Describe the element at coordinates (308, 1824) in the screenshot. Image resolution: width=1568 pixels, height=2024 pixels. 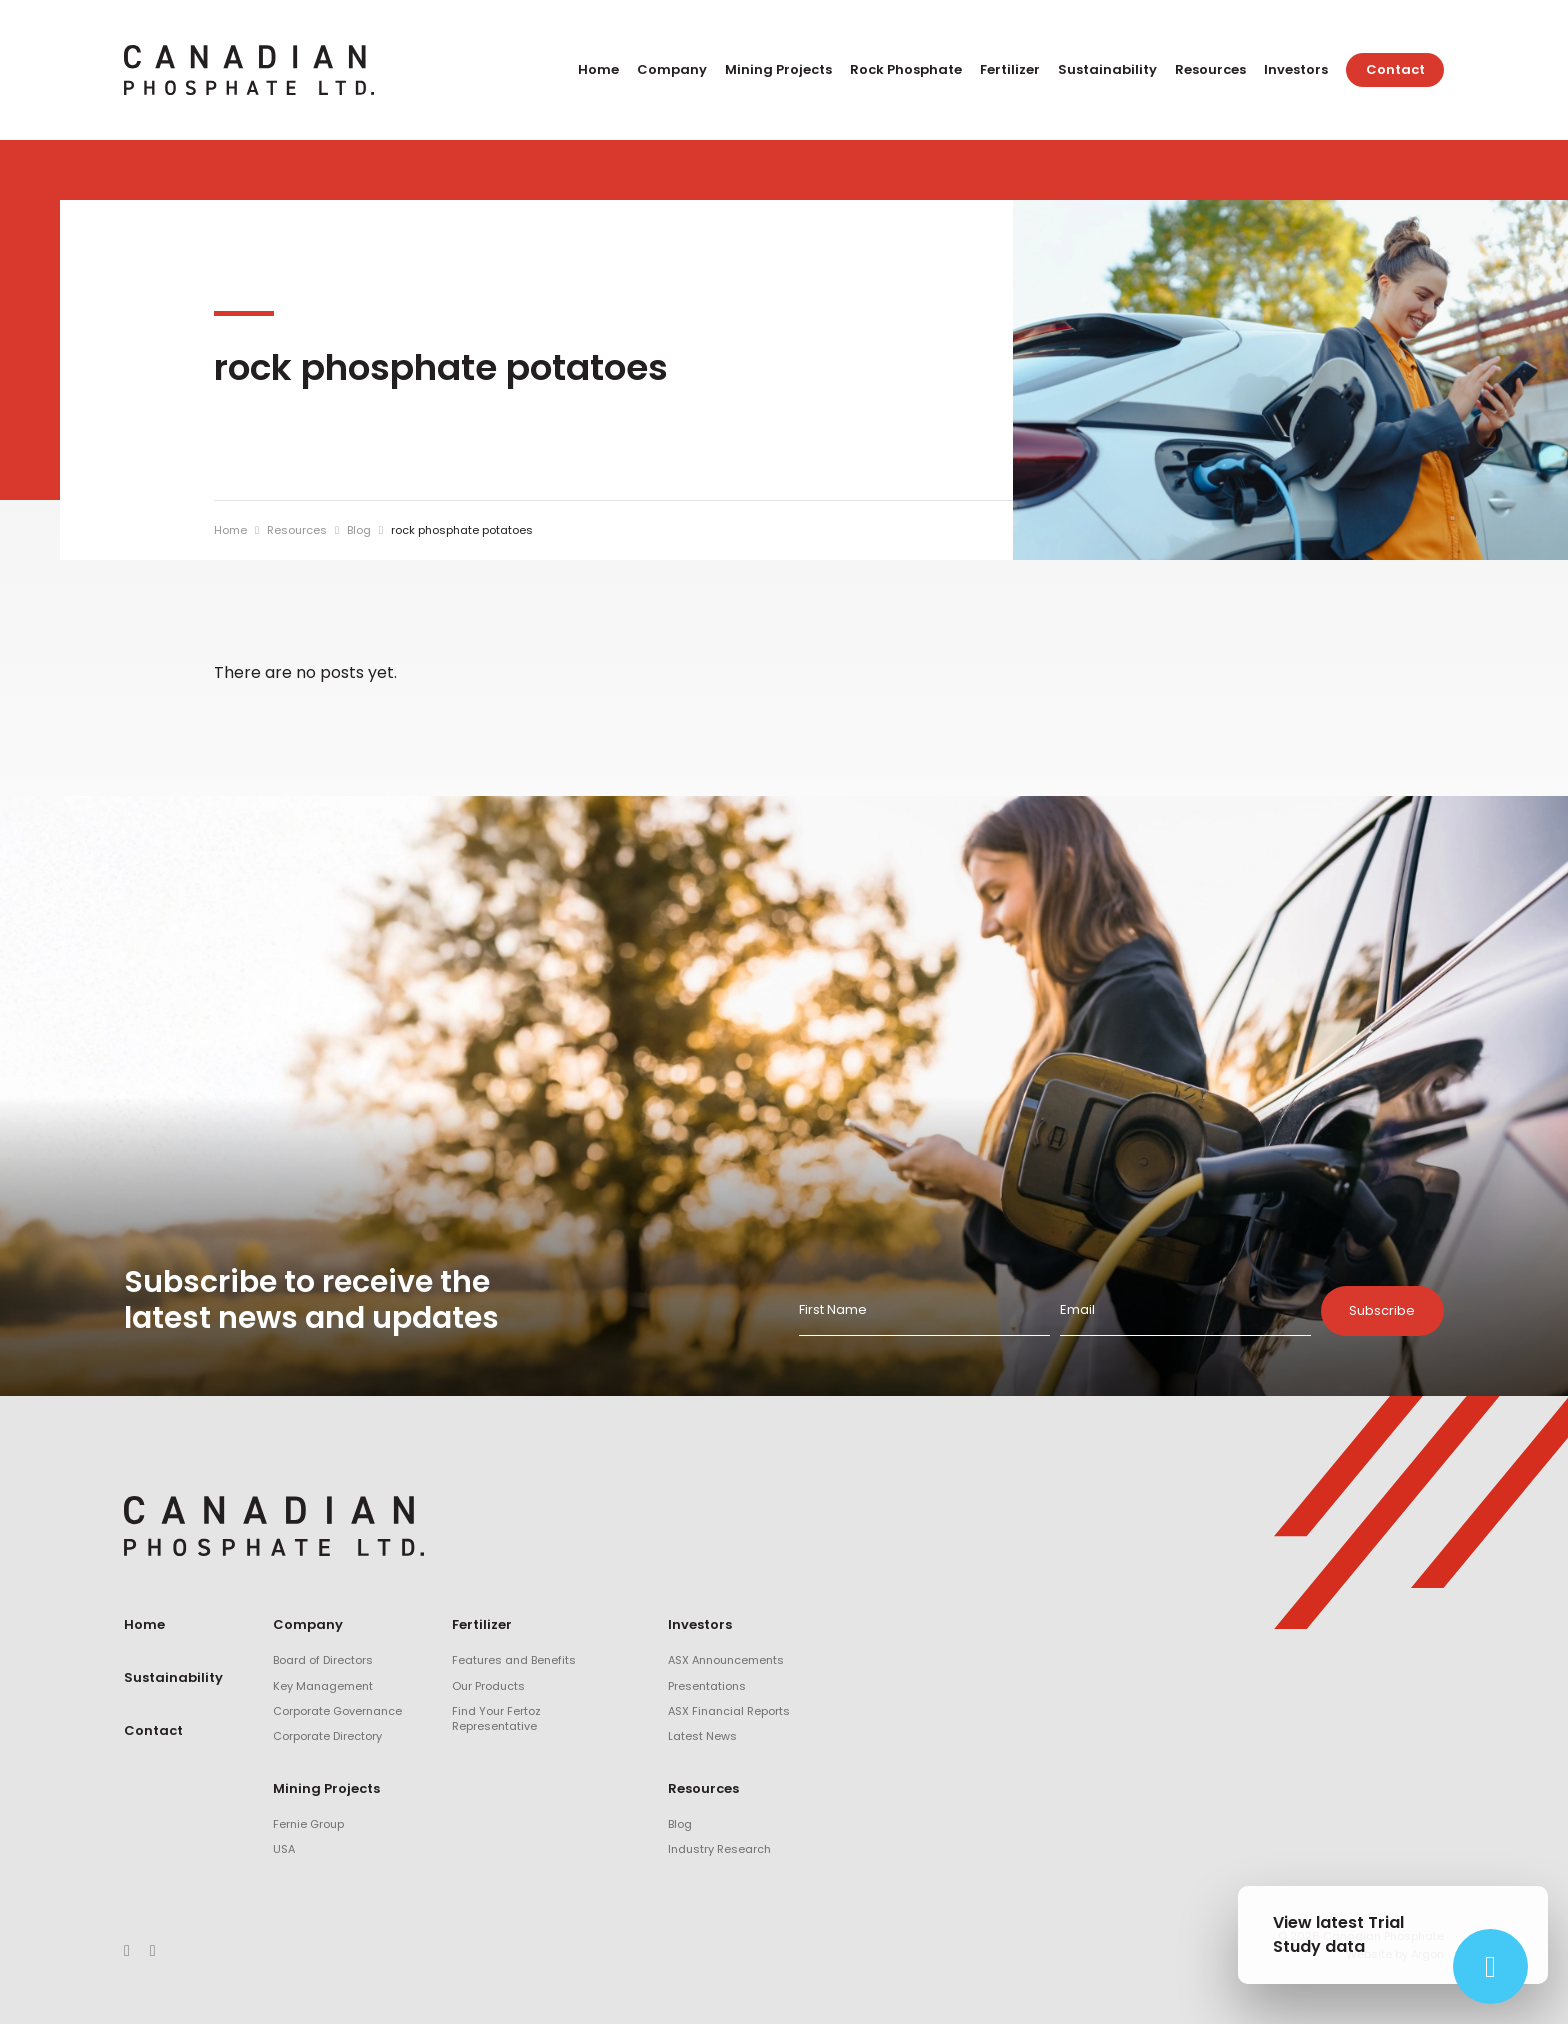
I see `Fernie Group` at that location.